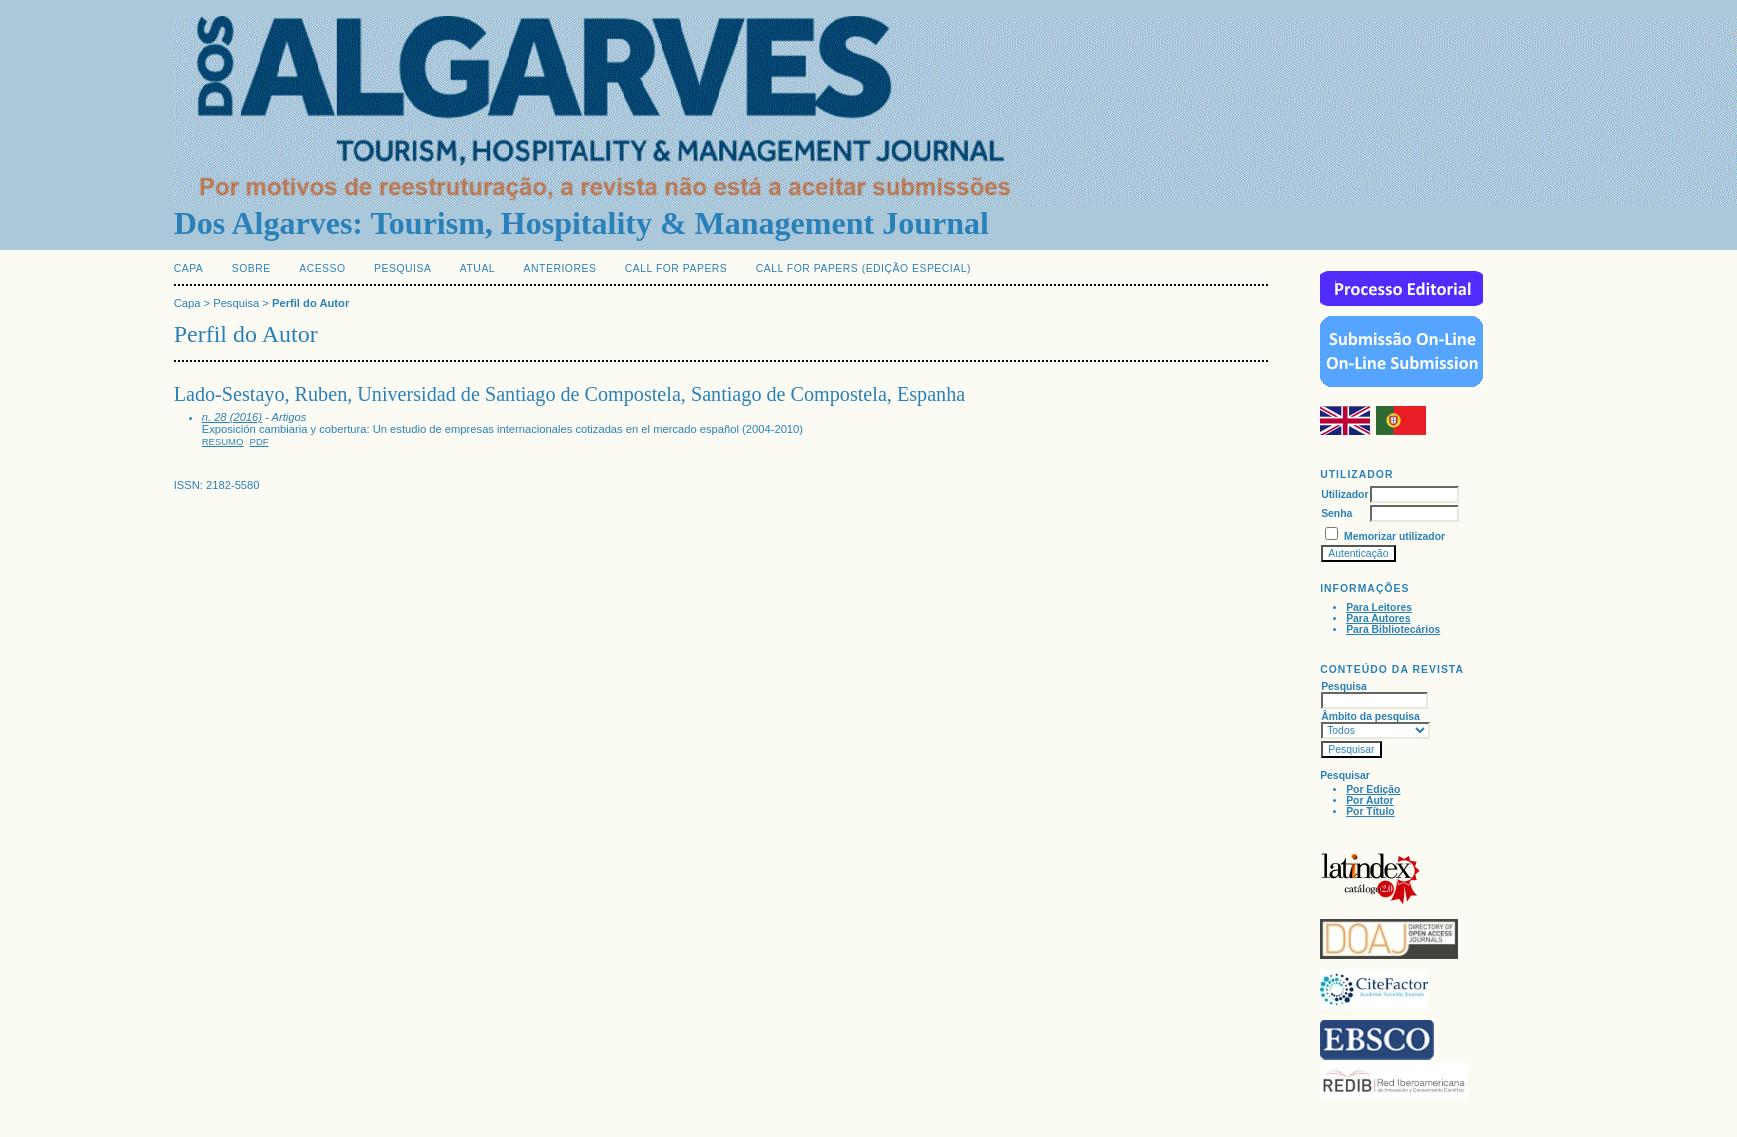 This screenshot has height=1137, width=1737. Describe the element at coordinates (232, 417) in the screenshot. I see `n. 28 (2016)` at that location.